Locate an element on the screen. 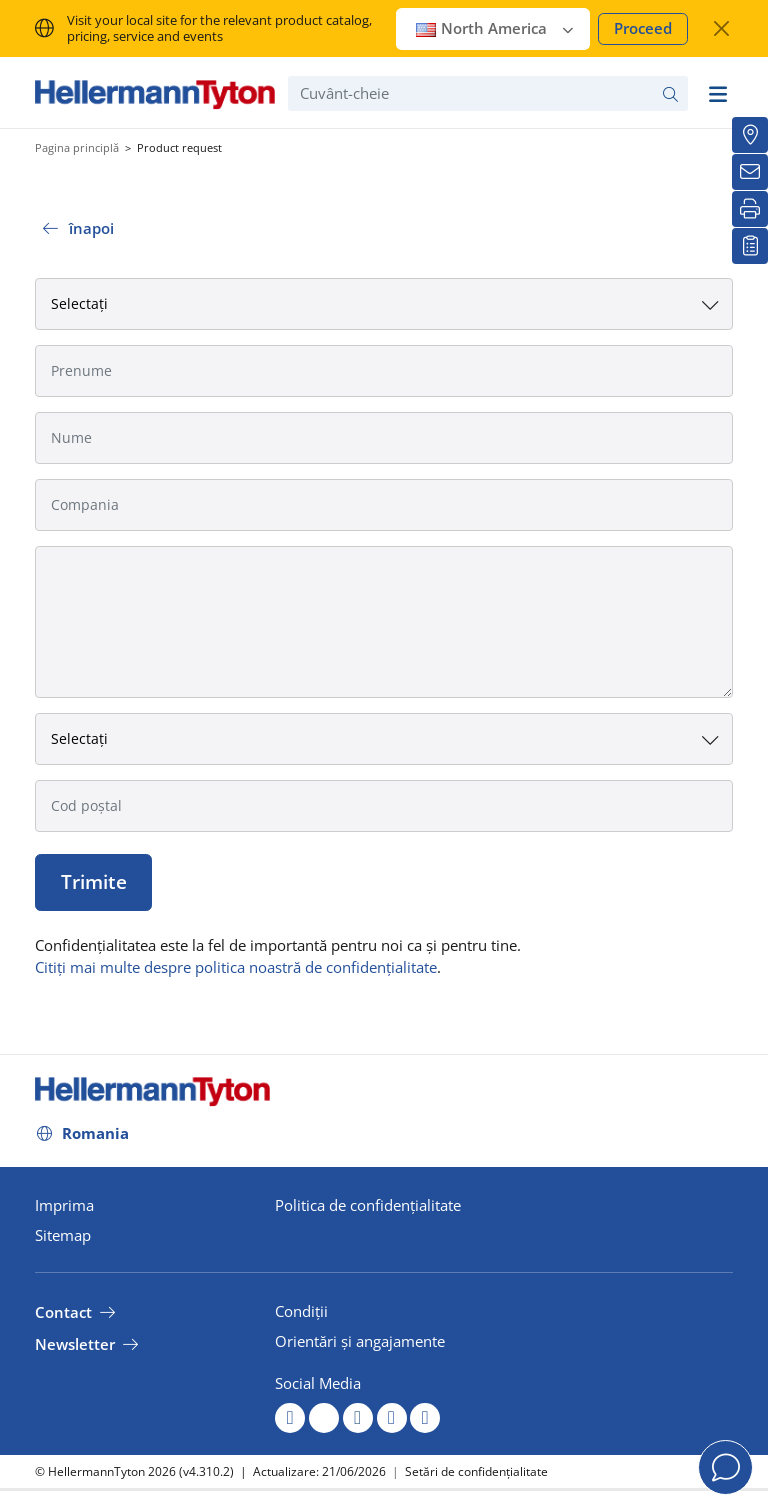  Contact is located at coordinates (63, 1312).